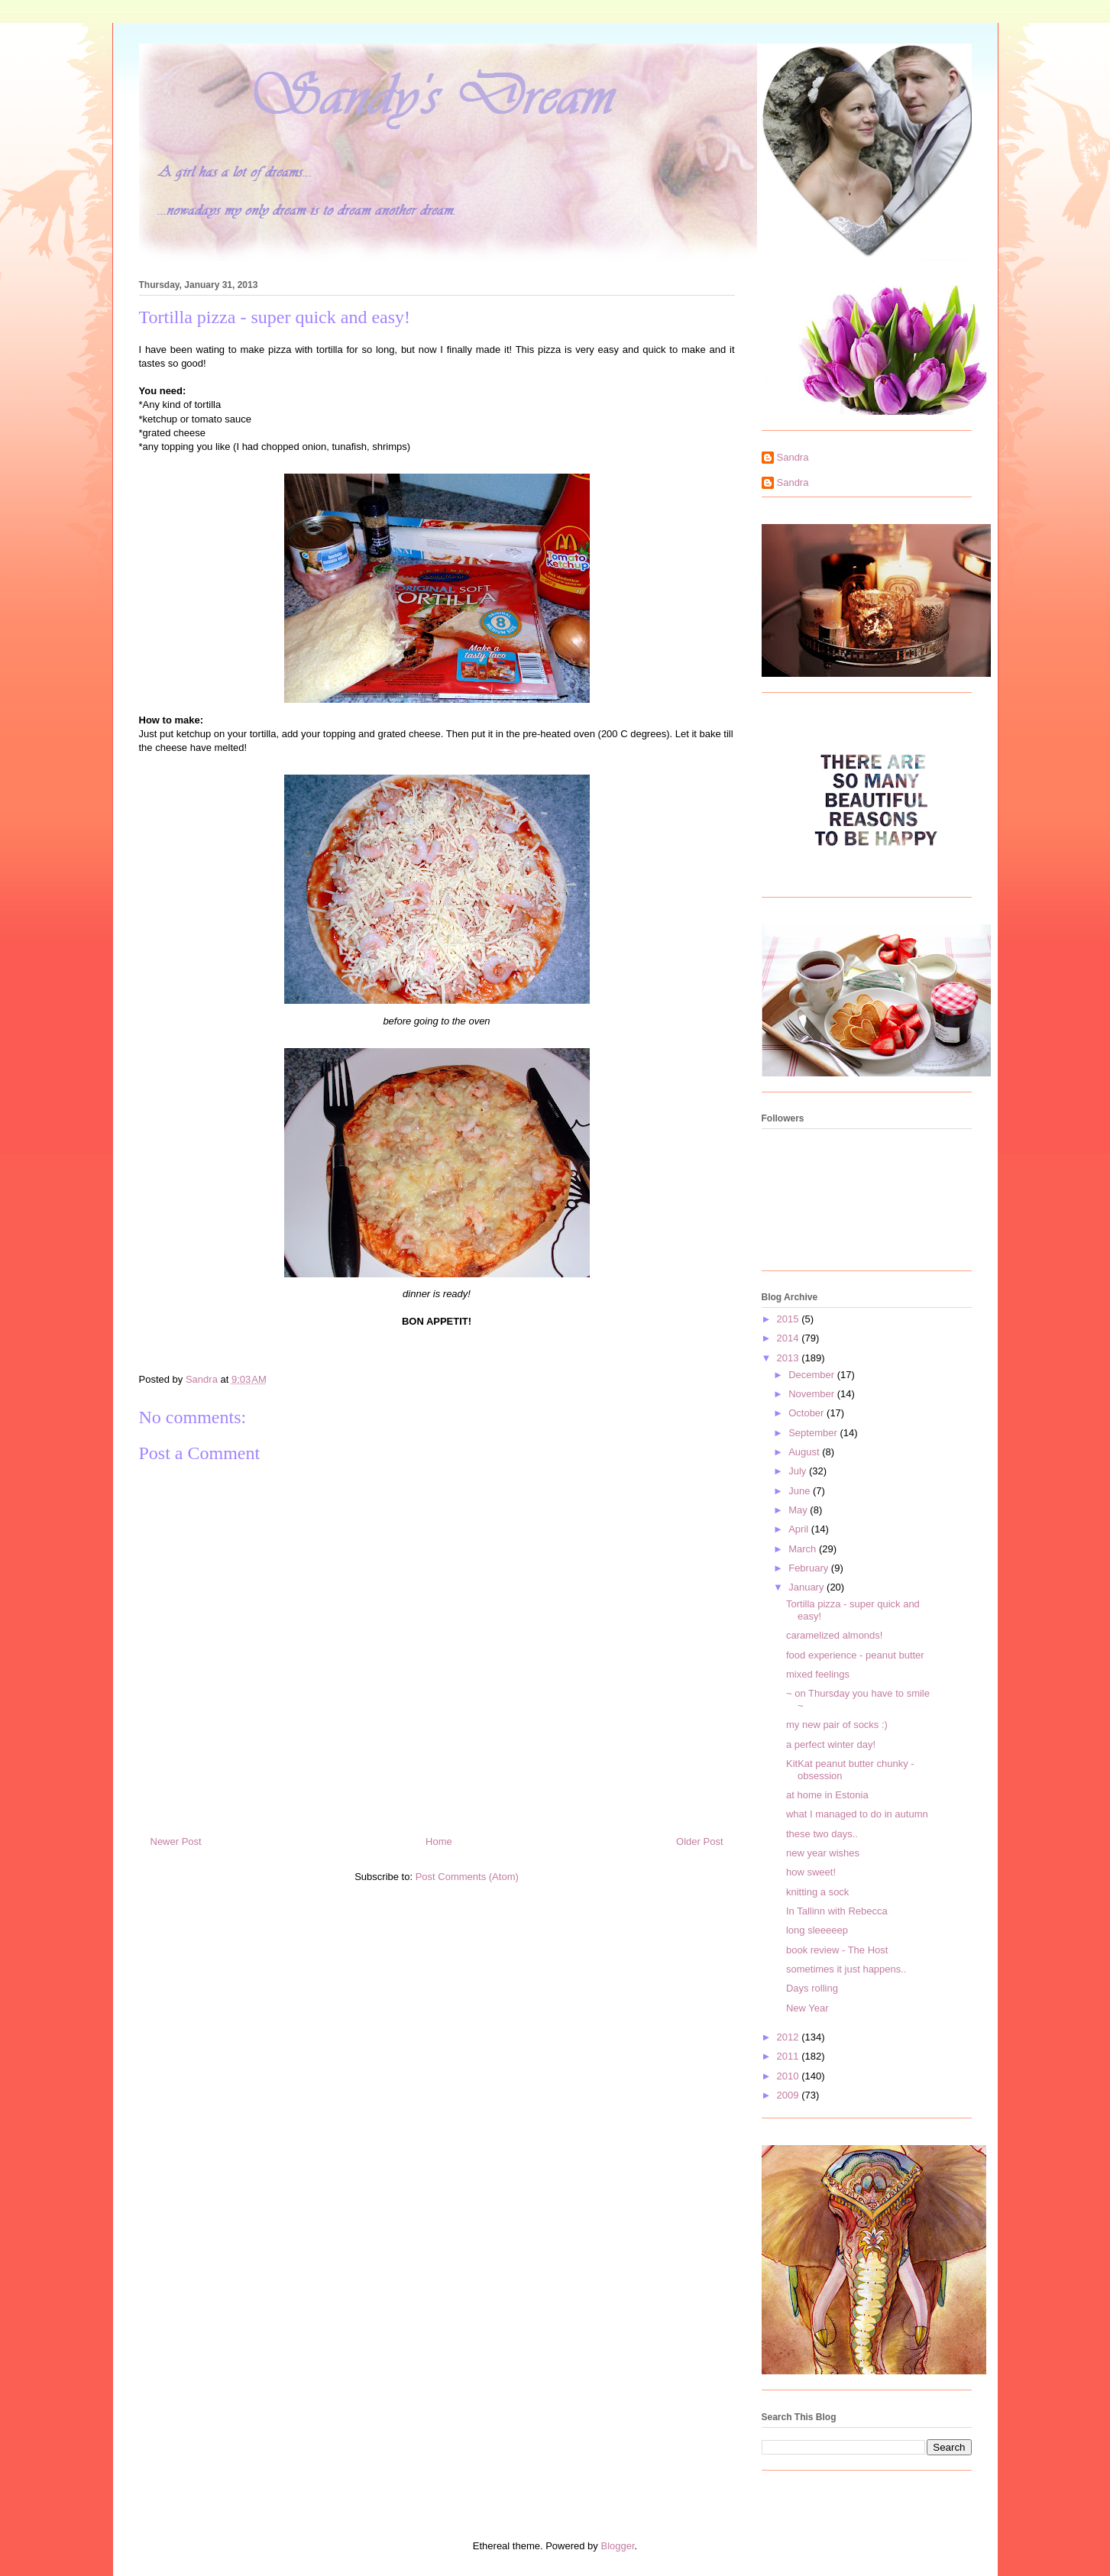  What do you see at coordinates (827, 1795) in the screenshot?
I see `at home in Estonia` at bounding box center [827, 1795].